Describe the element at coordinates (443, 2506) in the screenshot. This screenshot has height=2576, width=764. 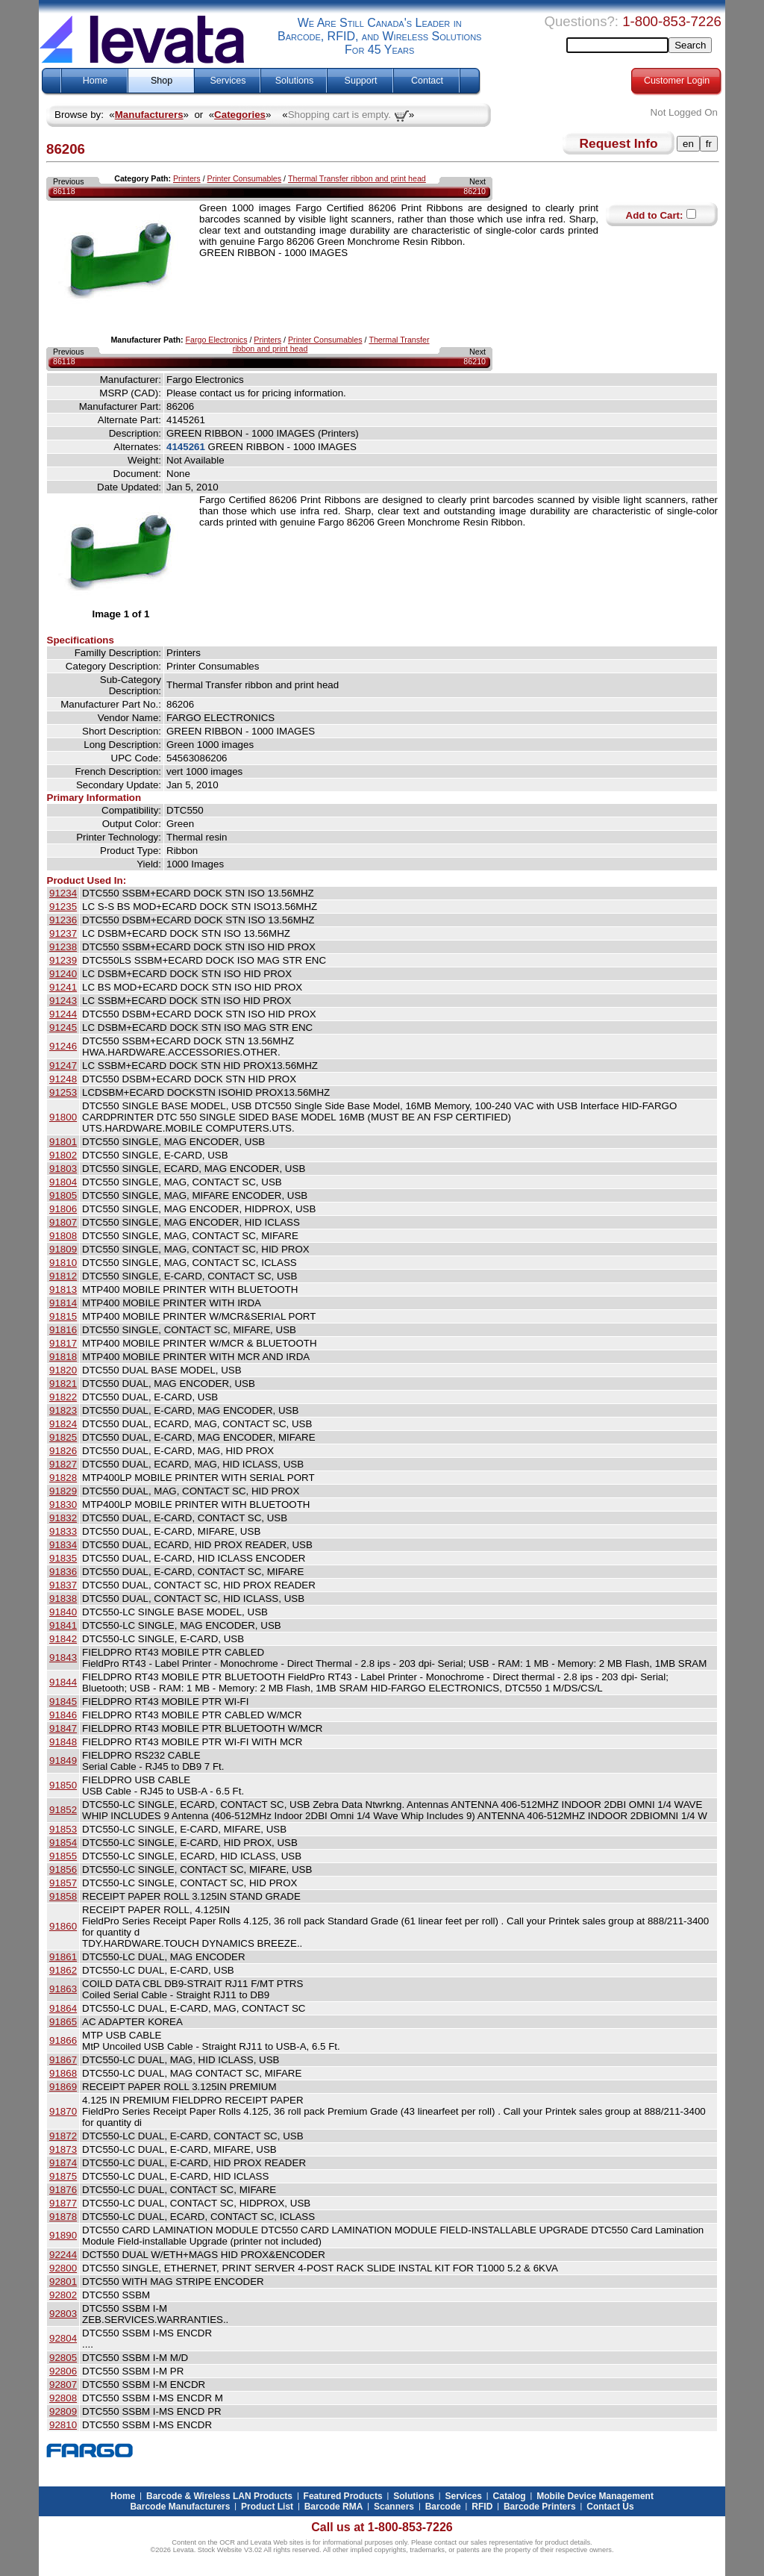
I see `Barcode` at that location.